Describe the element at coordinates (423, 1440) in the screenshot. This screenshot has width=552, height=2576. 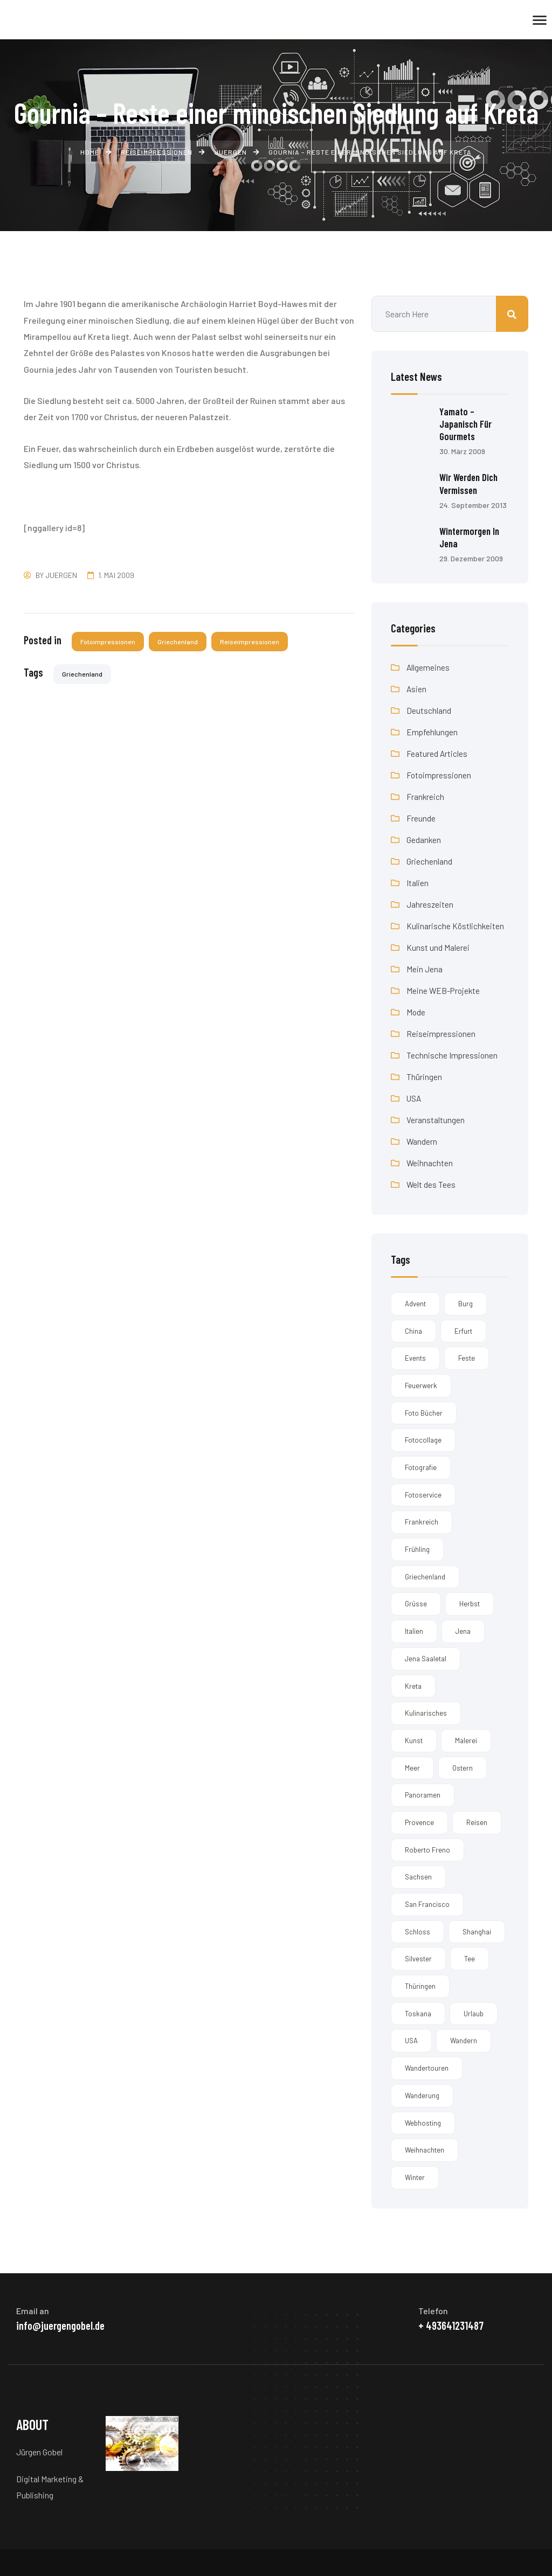
I see `Fotocollage [Fotocollage (1 Eintrag)]` at that location.